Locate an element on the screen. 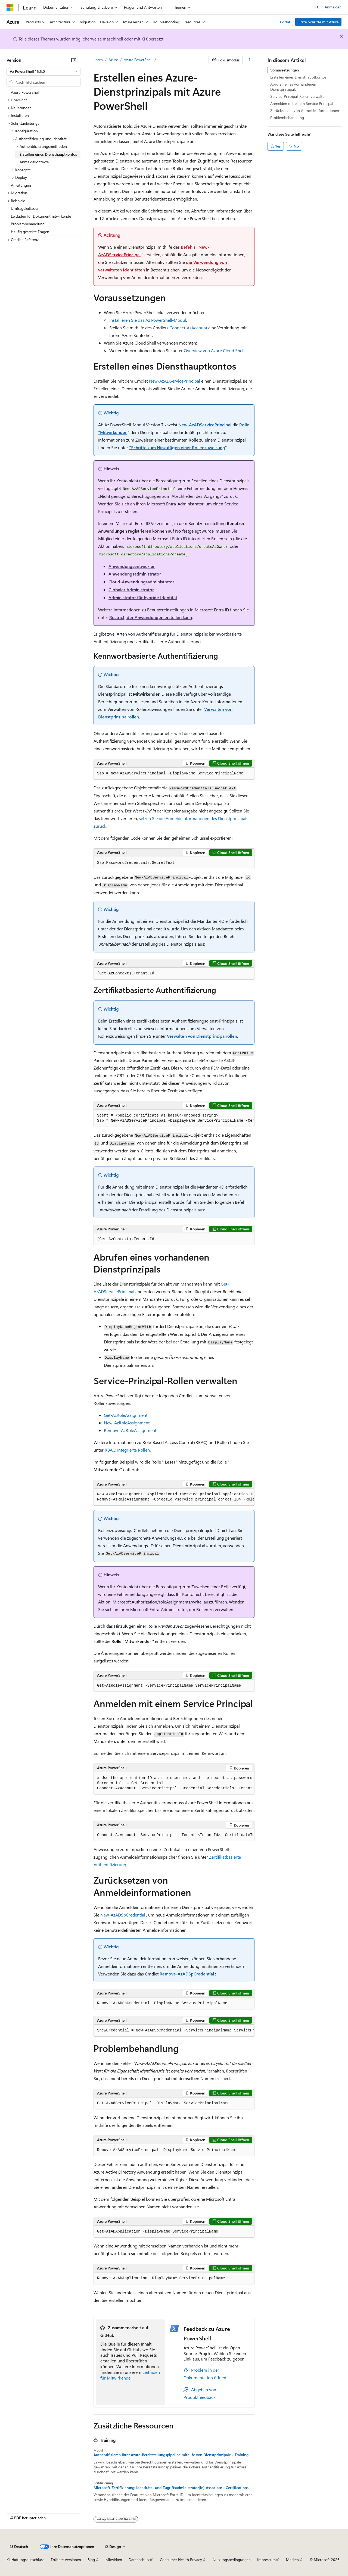 This screenshot has height=2576, width=348. Azure PowerShell is located at coordinates (138, 59).